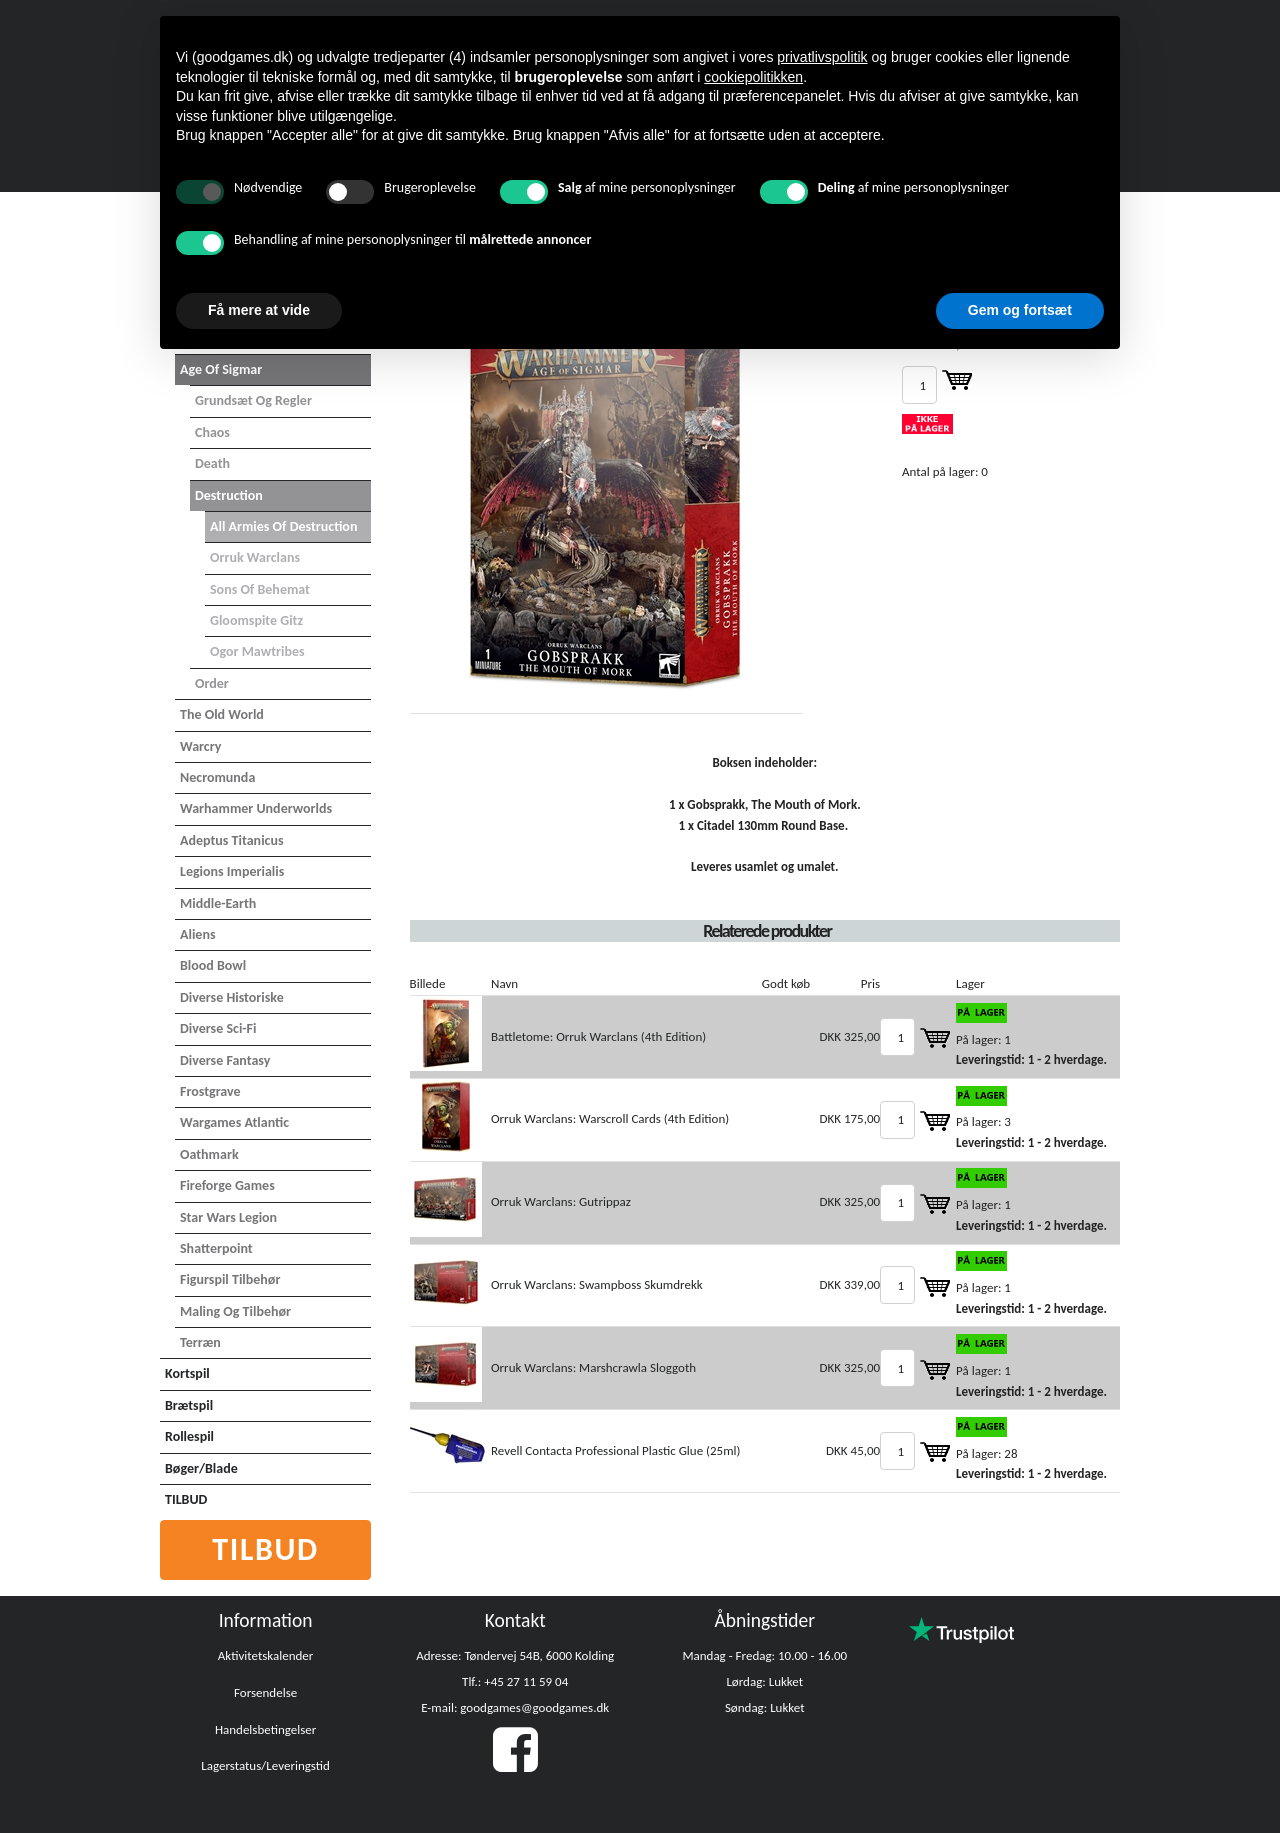  What do you see at coordinates (597, 1284) in the screenshot?
I see `Orruk Warclans: Swampboss Skumdrekk` at bounding box center [597, 1284].